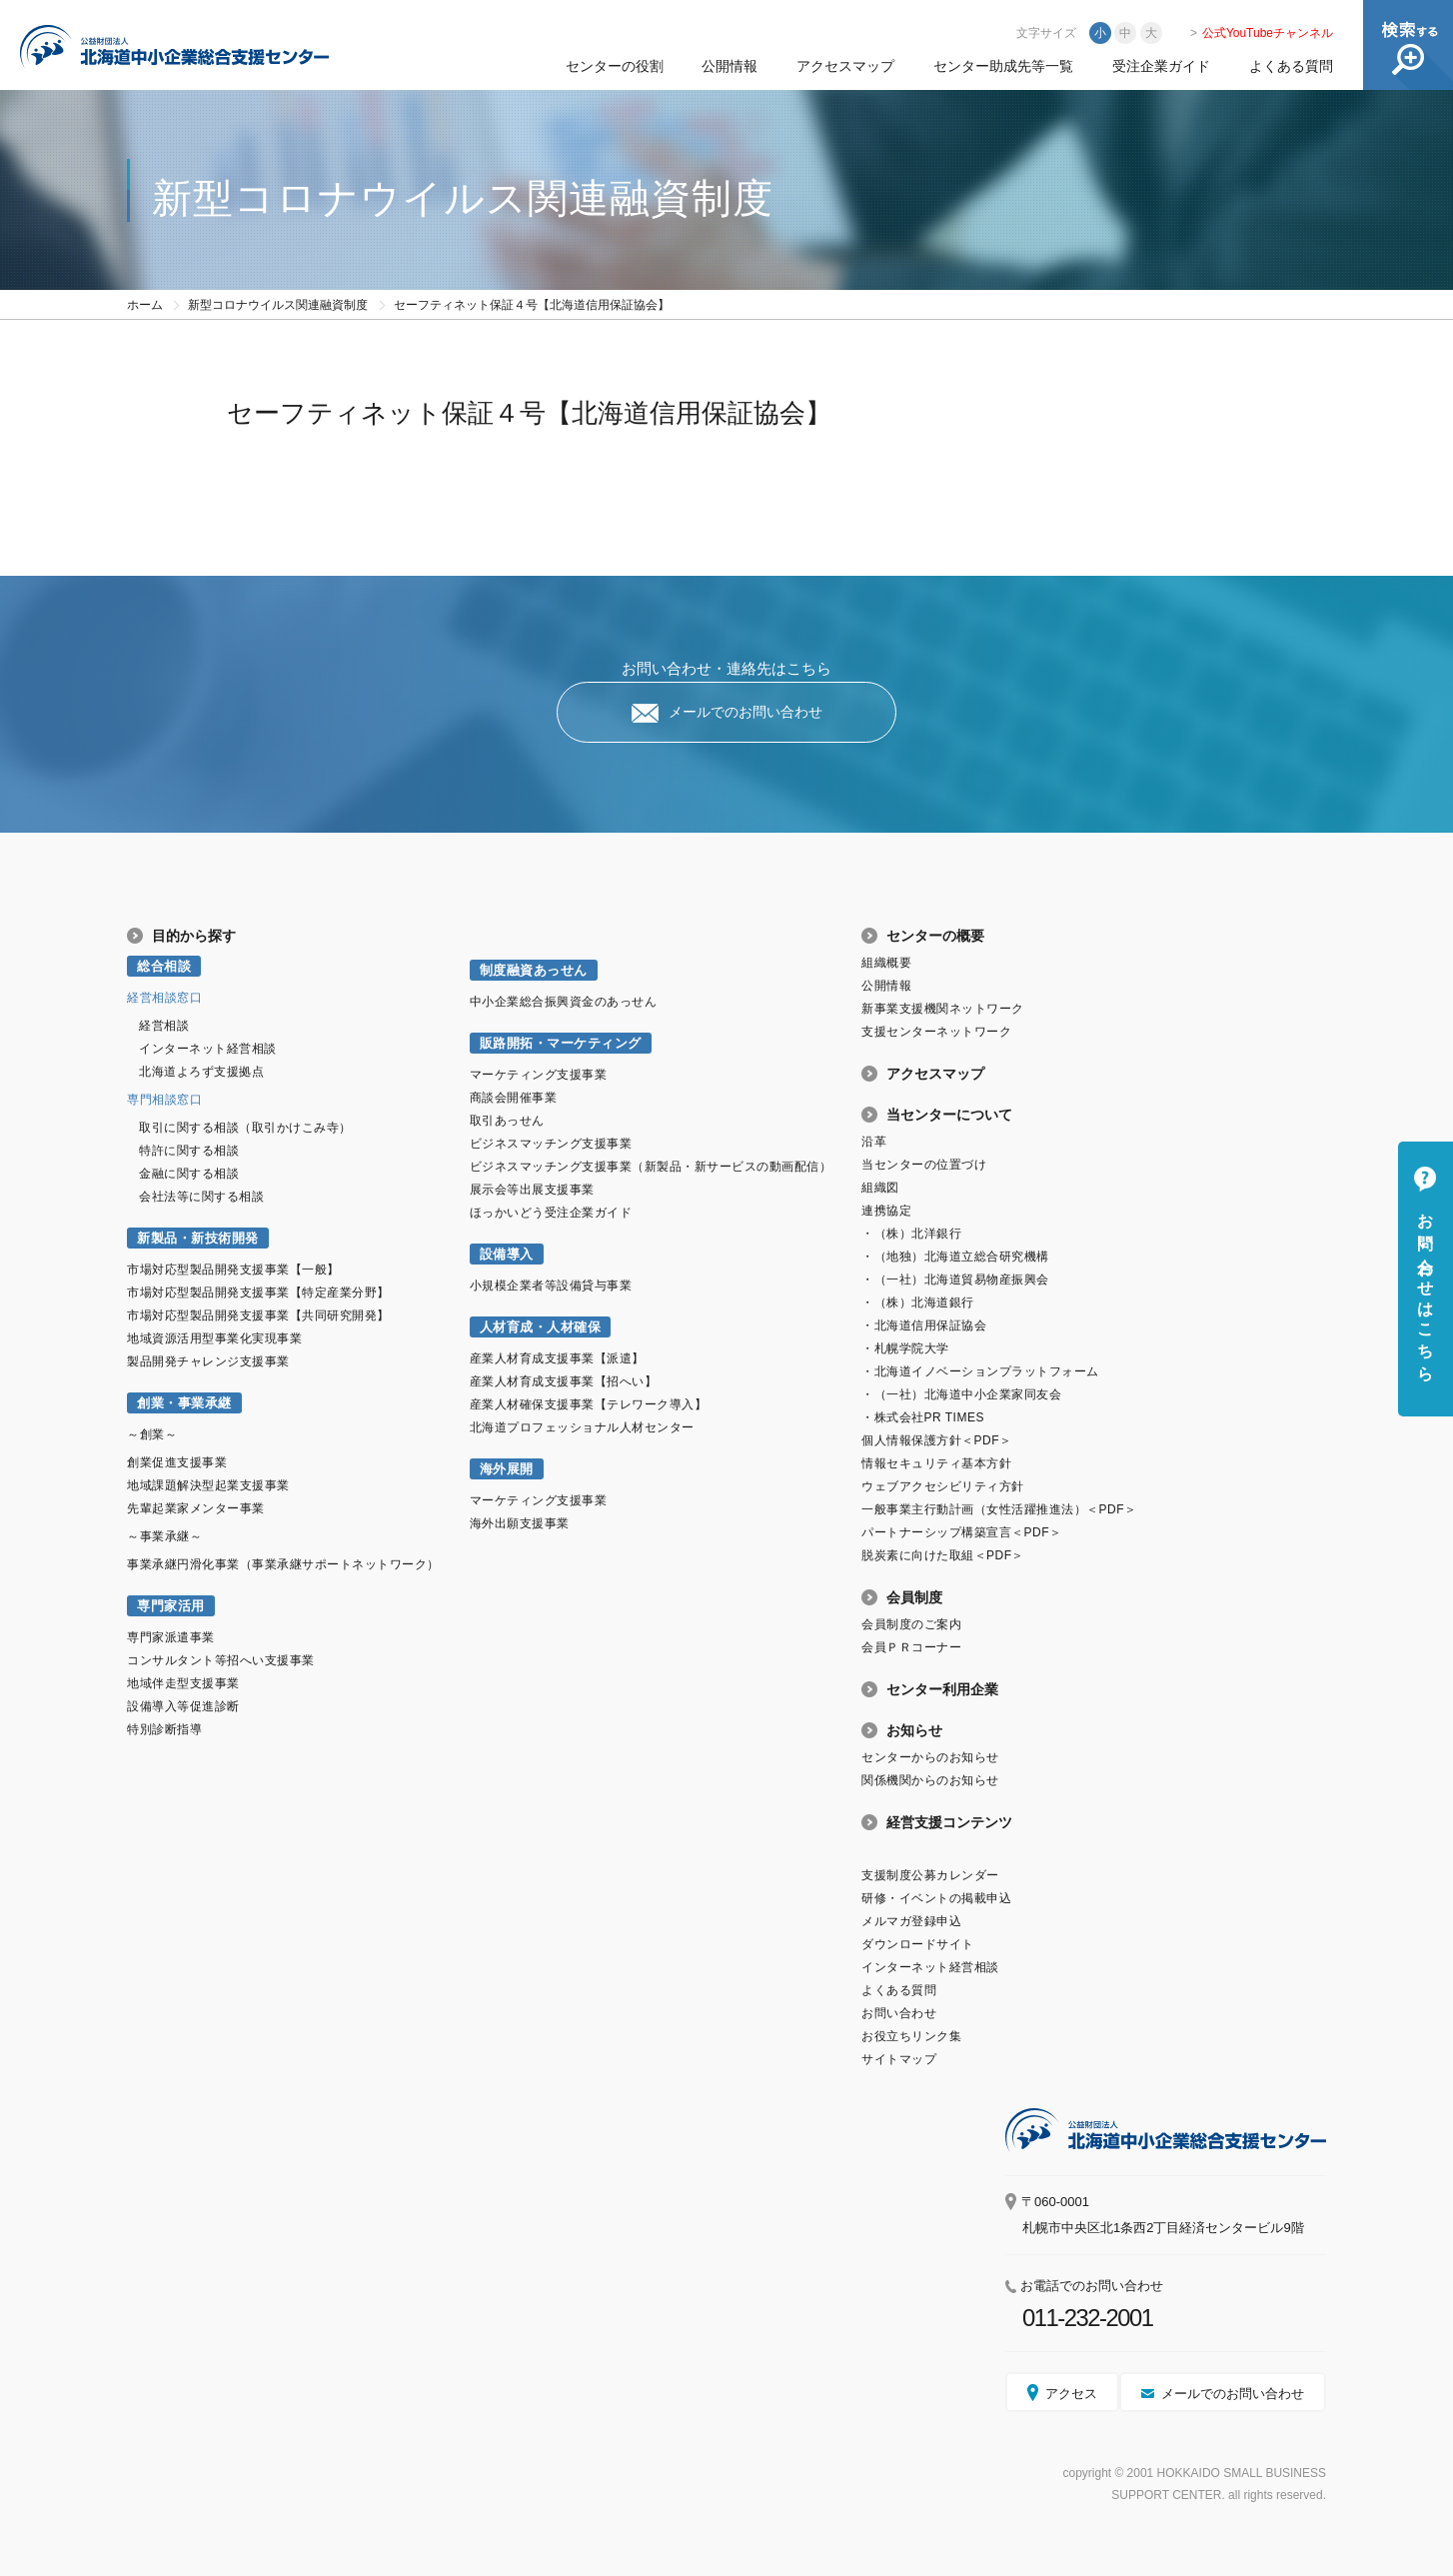  Describe the element at coordinates (930, 1780) in the screenshot. I see `関係機関からのお知らせ` at that location.